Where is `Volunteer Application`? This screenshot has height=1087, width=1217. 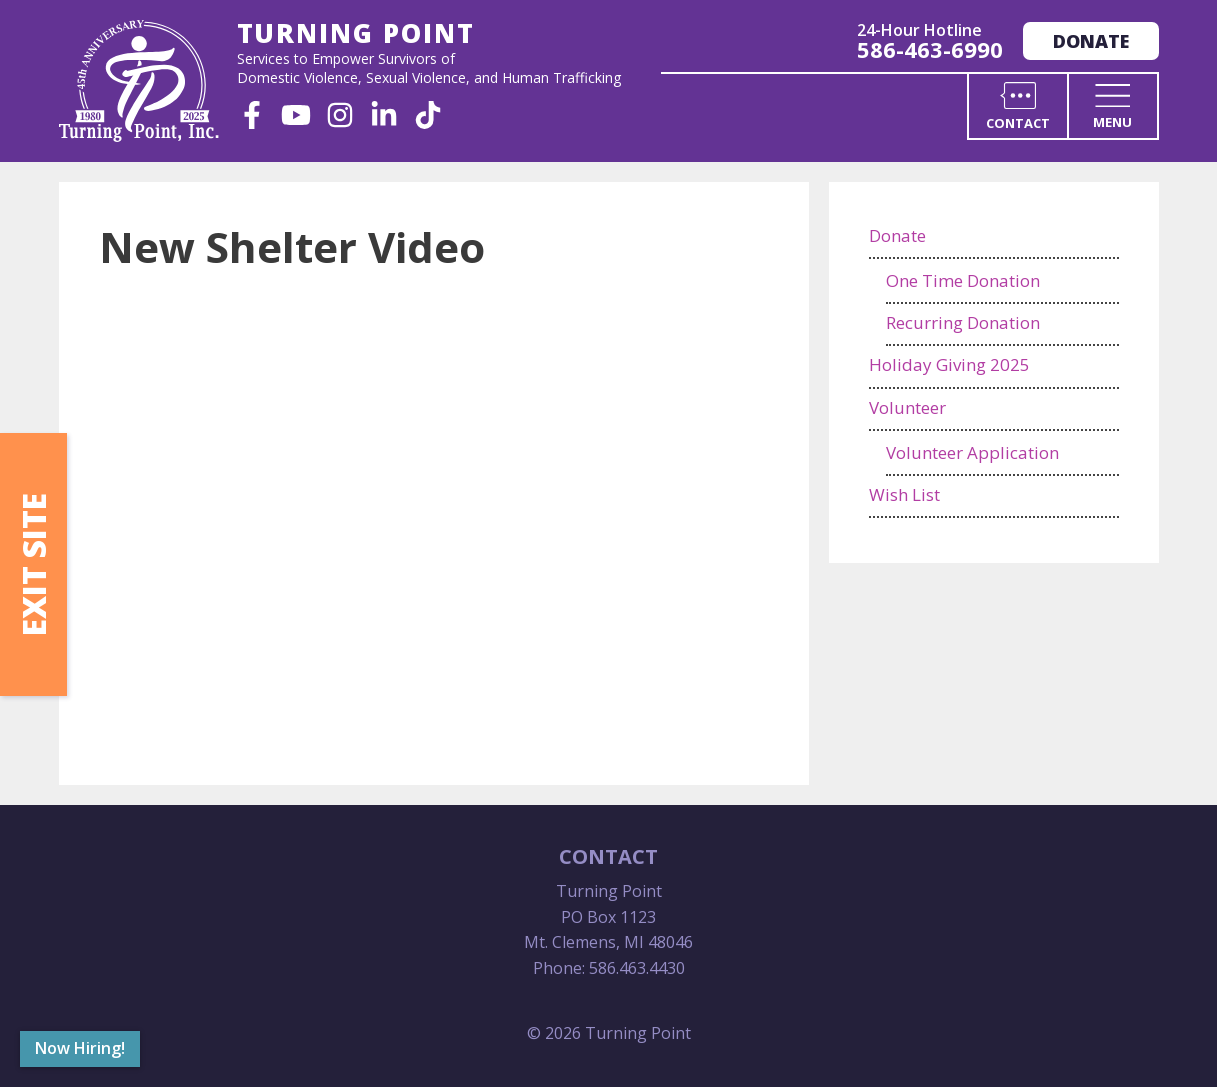
Volunteer Application is located at coordinates (972, 452).